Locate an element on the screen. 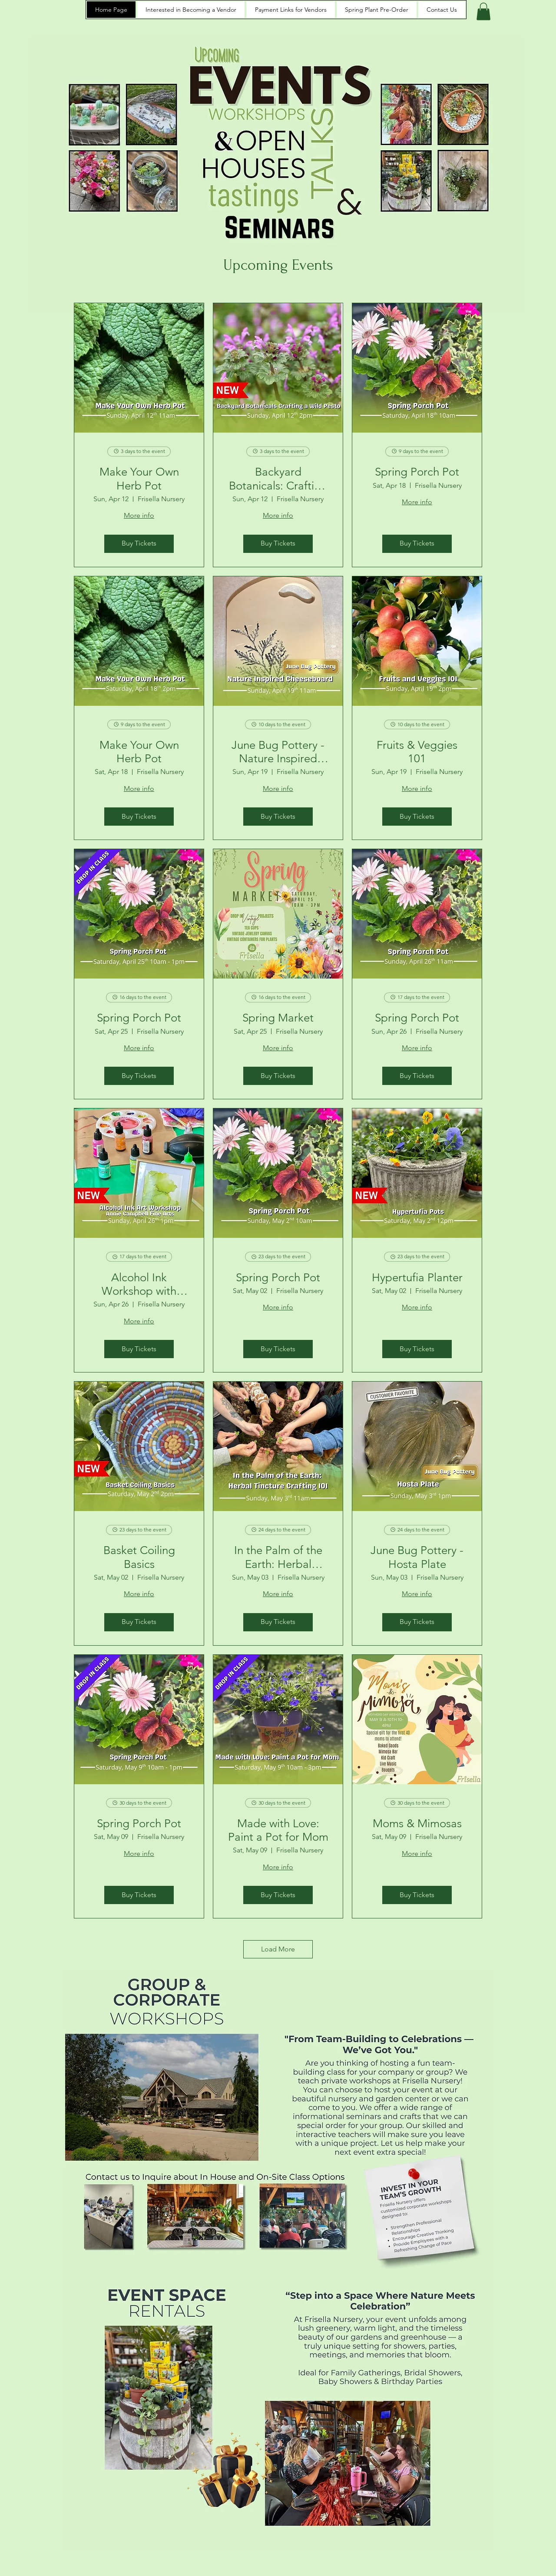  Basket Coiling Basics is located at coordinates (139, 1557).